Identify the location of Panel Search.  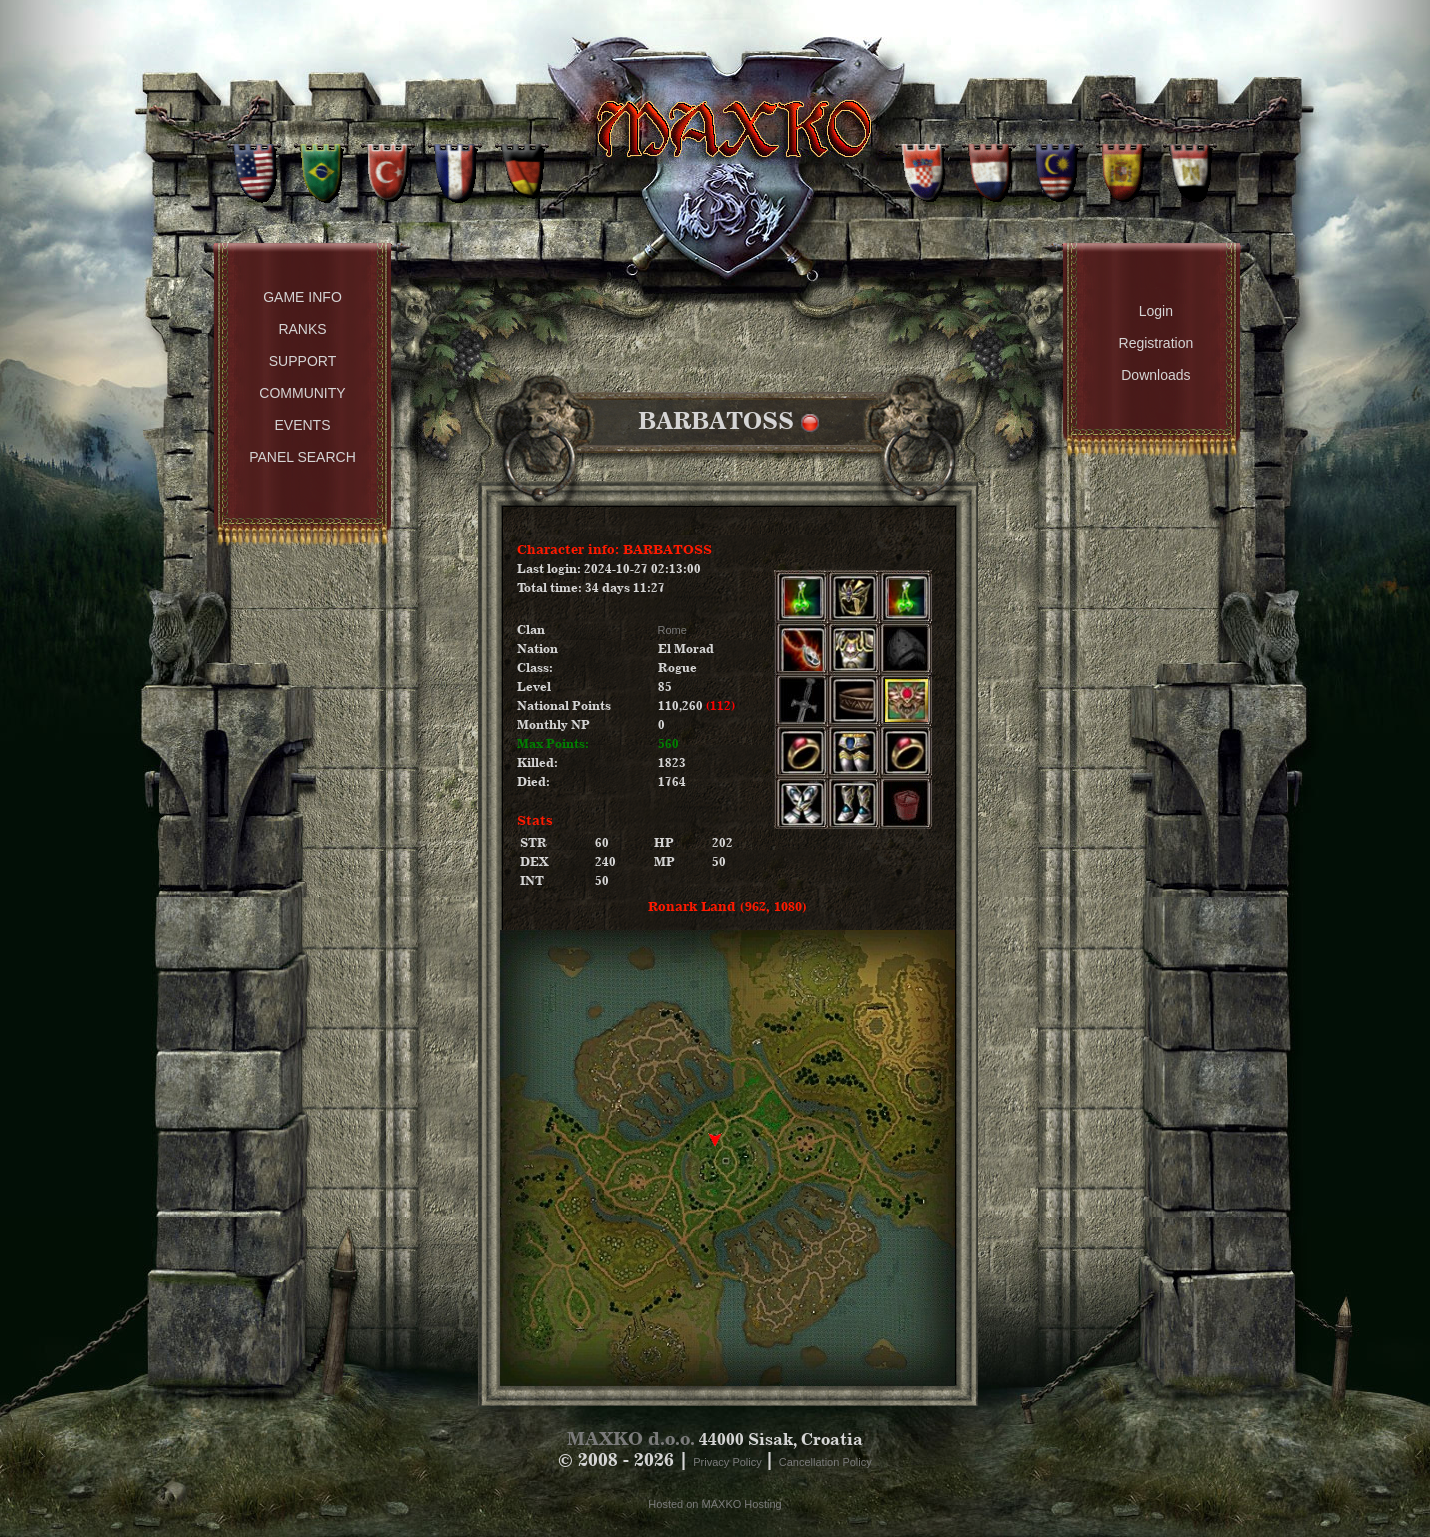
(302, 457).